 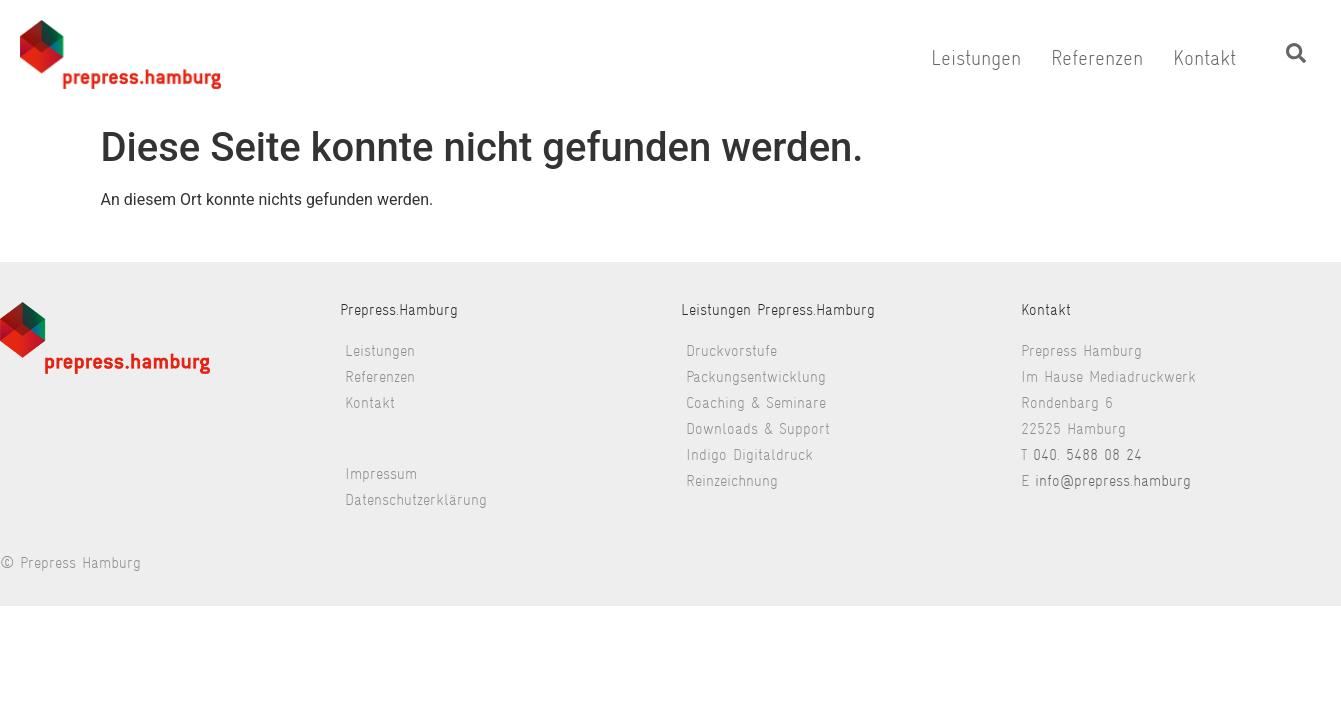 I want to click on Leistungen, so click(x=976, y=58).